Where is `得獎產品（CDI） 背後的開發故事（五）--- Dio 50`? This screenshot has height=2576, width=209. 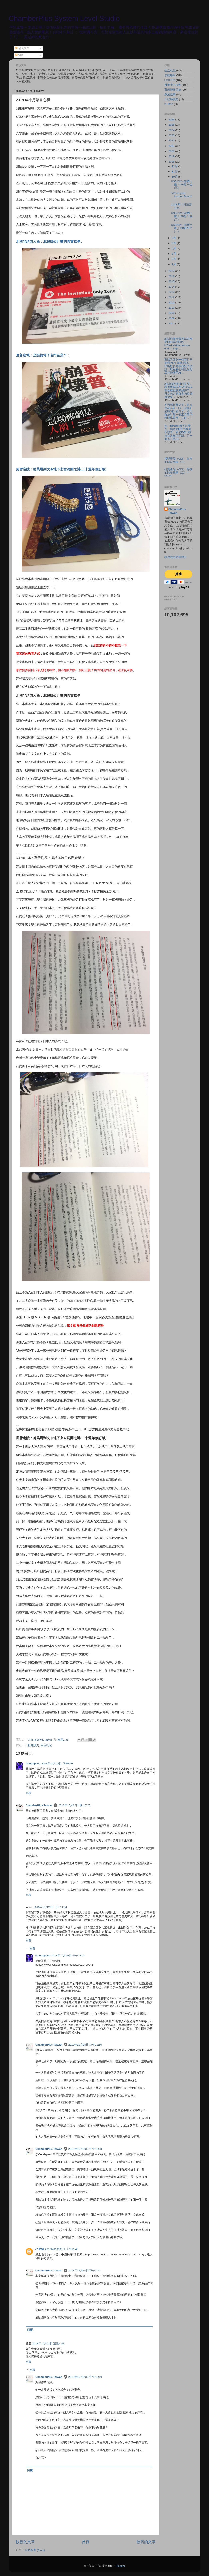
得獎產品（CDI） 背後的開發故事（五）--- Dio 50 is located at coordinates (178, 472).